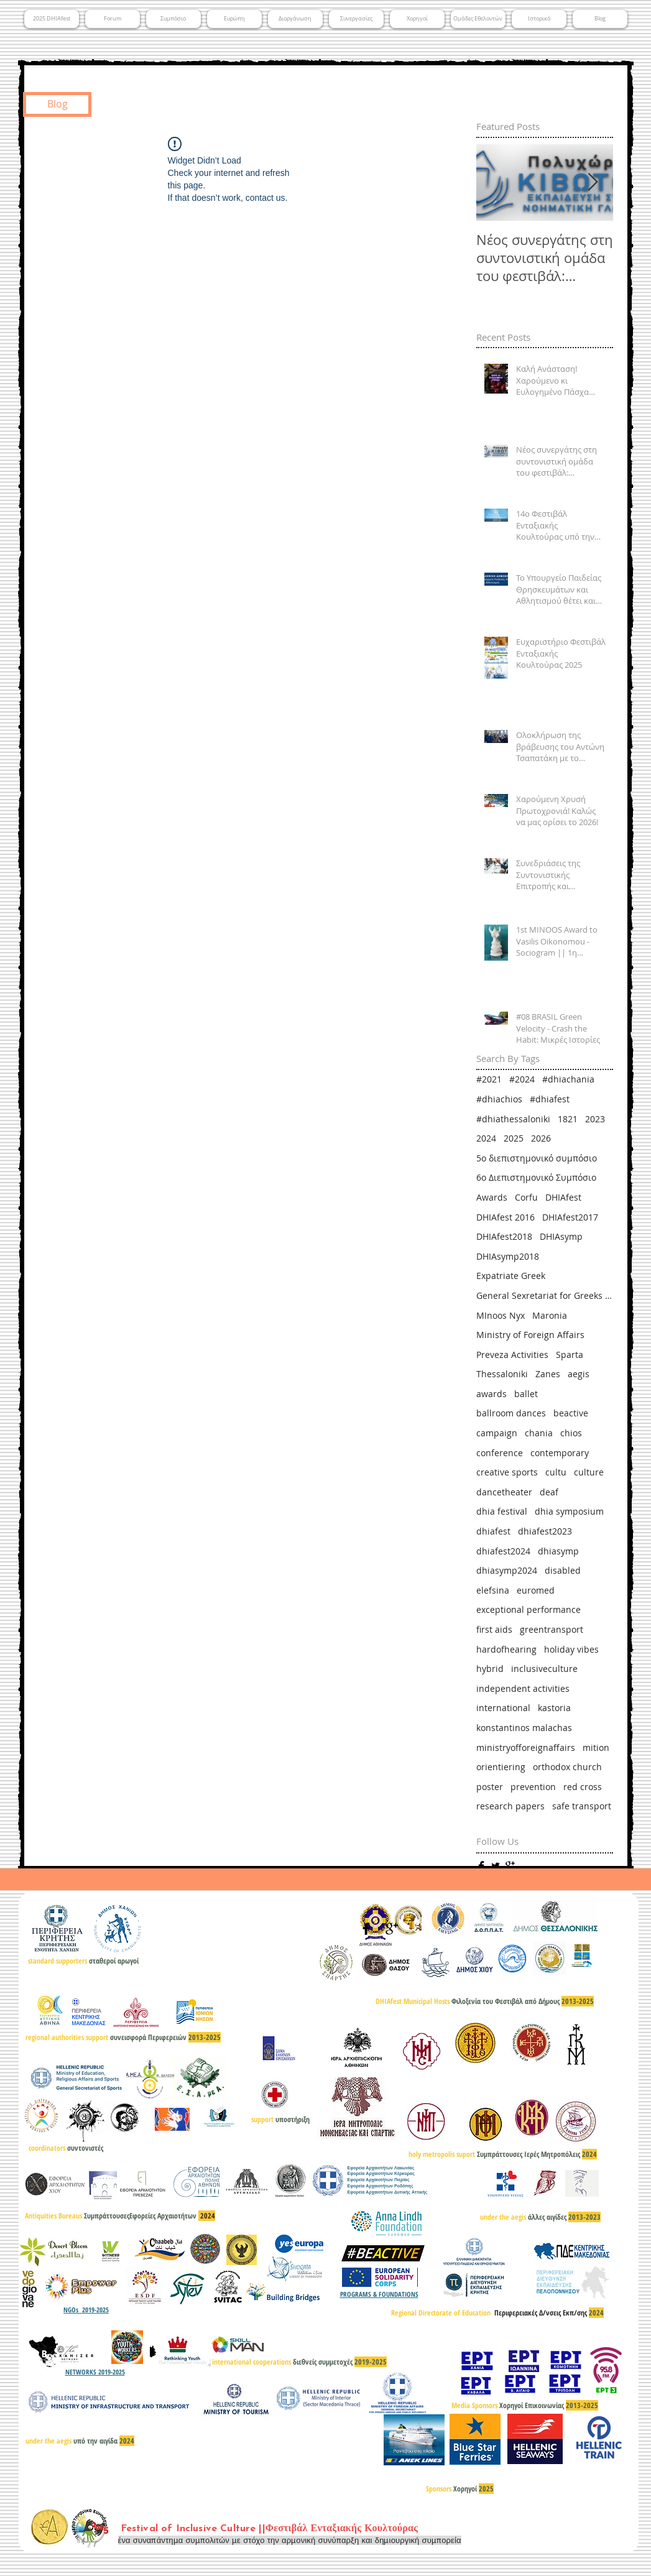 Image resolution: width=651 pixels, height=2576 pixels. I want to click on [Next Item], so click(593, 183).